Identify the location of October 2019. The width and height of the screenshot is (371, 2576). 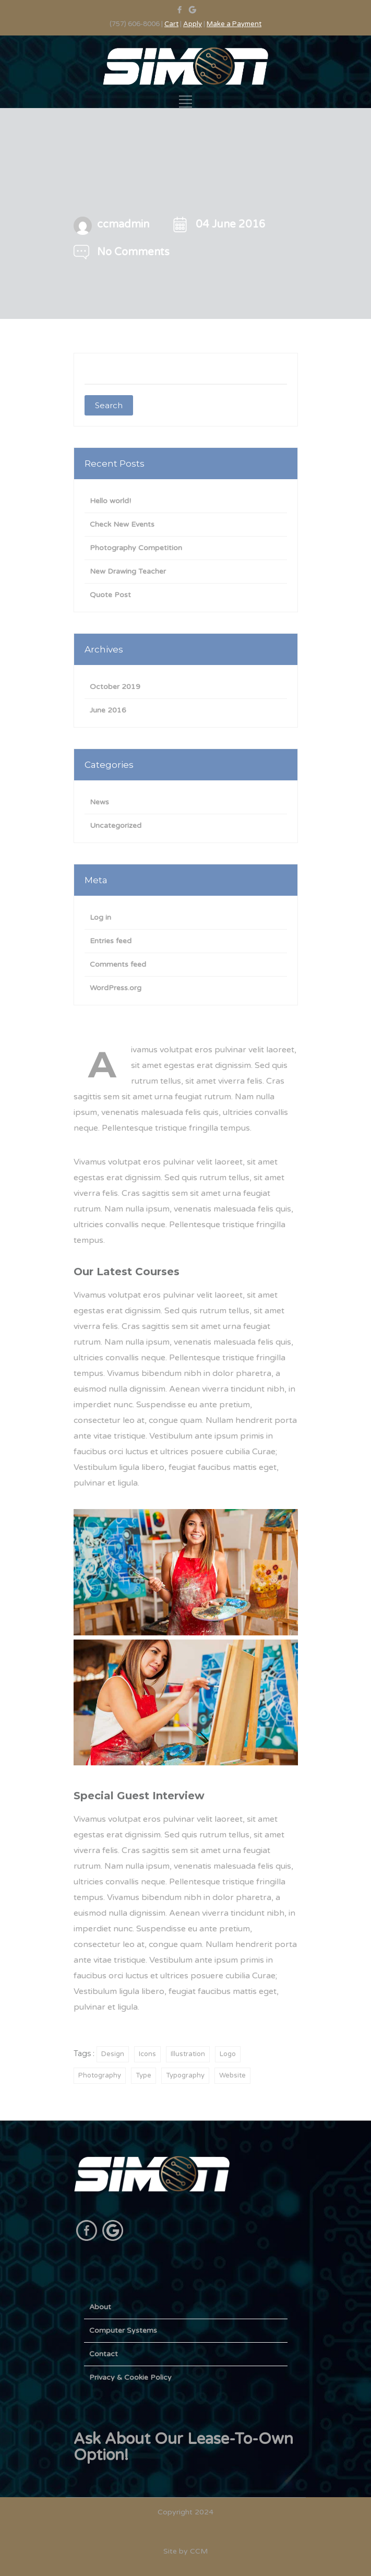
(115, 686).